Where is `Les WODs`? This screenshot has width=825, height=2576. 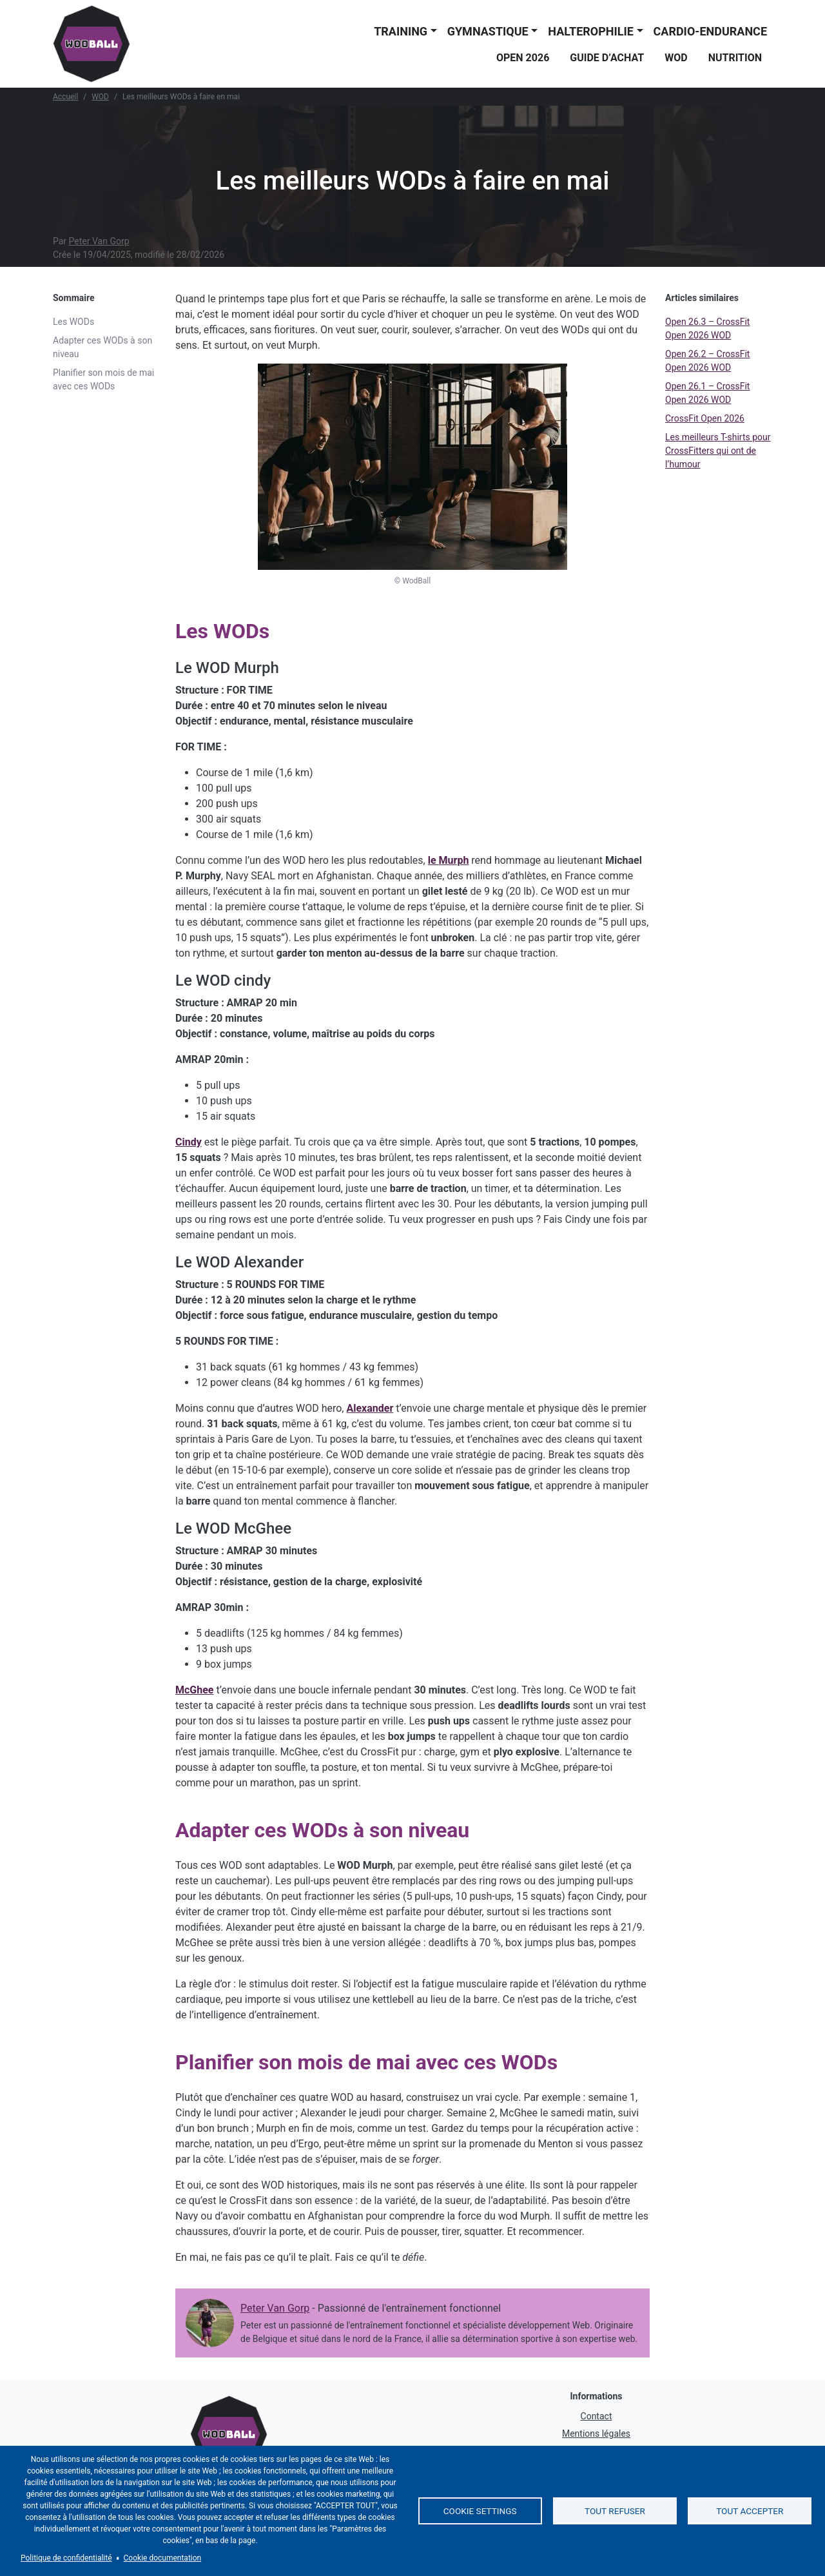
Les WODs is located at coordinates (73, 322).